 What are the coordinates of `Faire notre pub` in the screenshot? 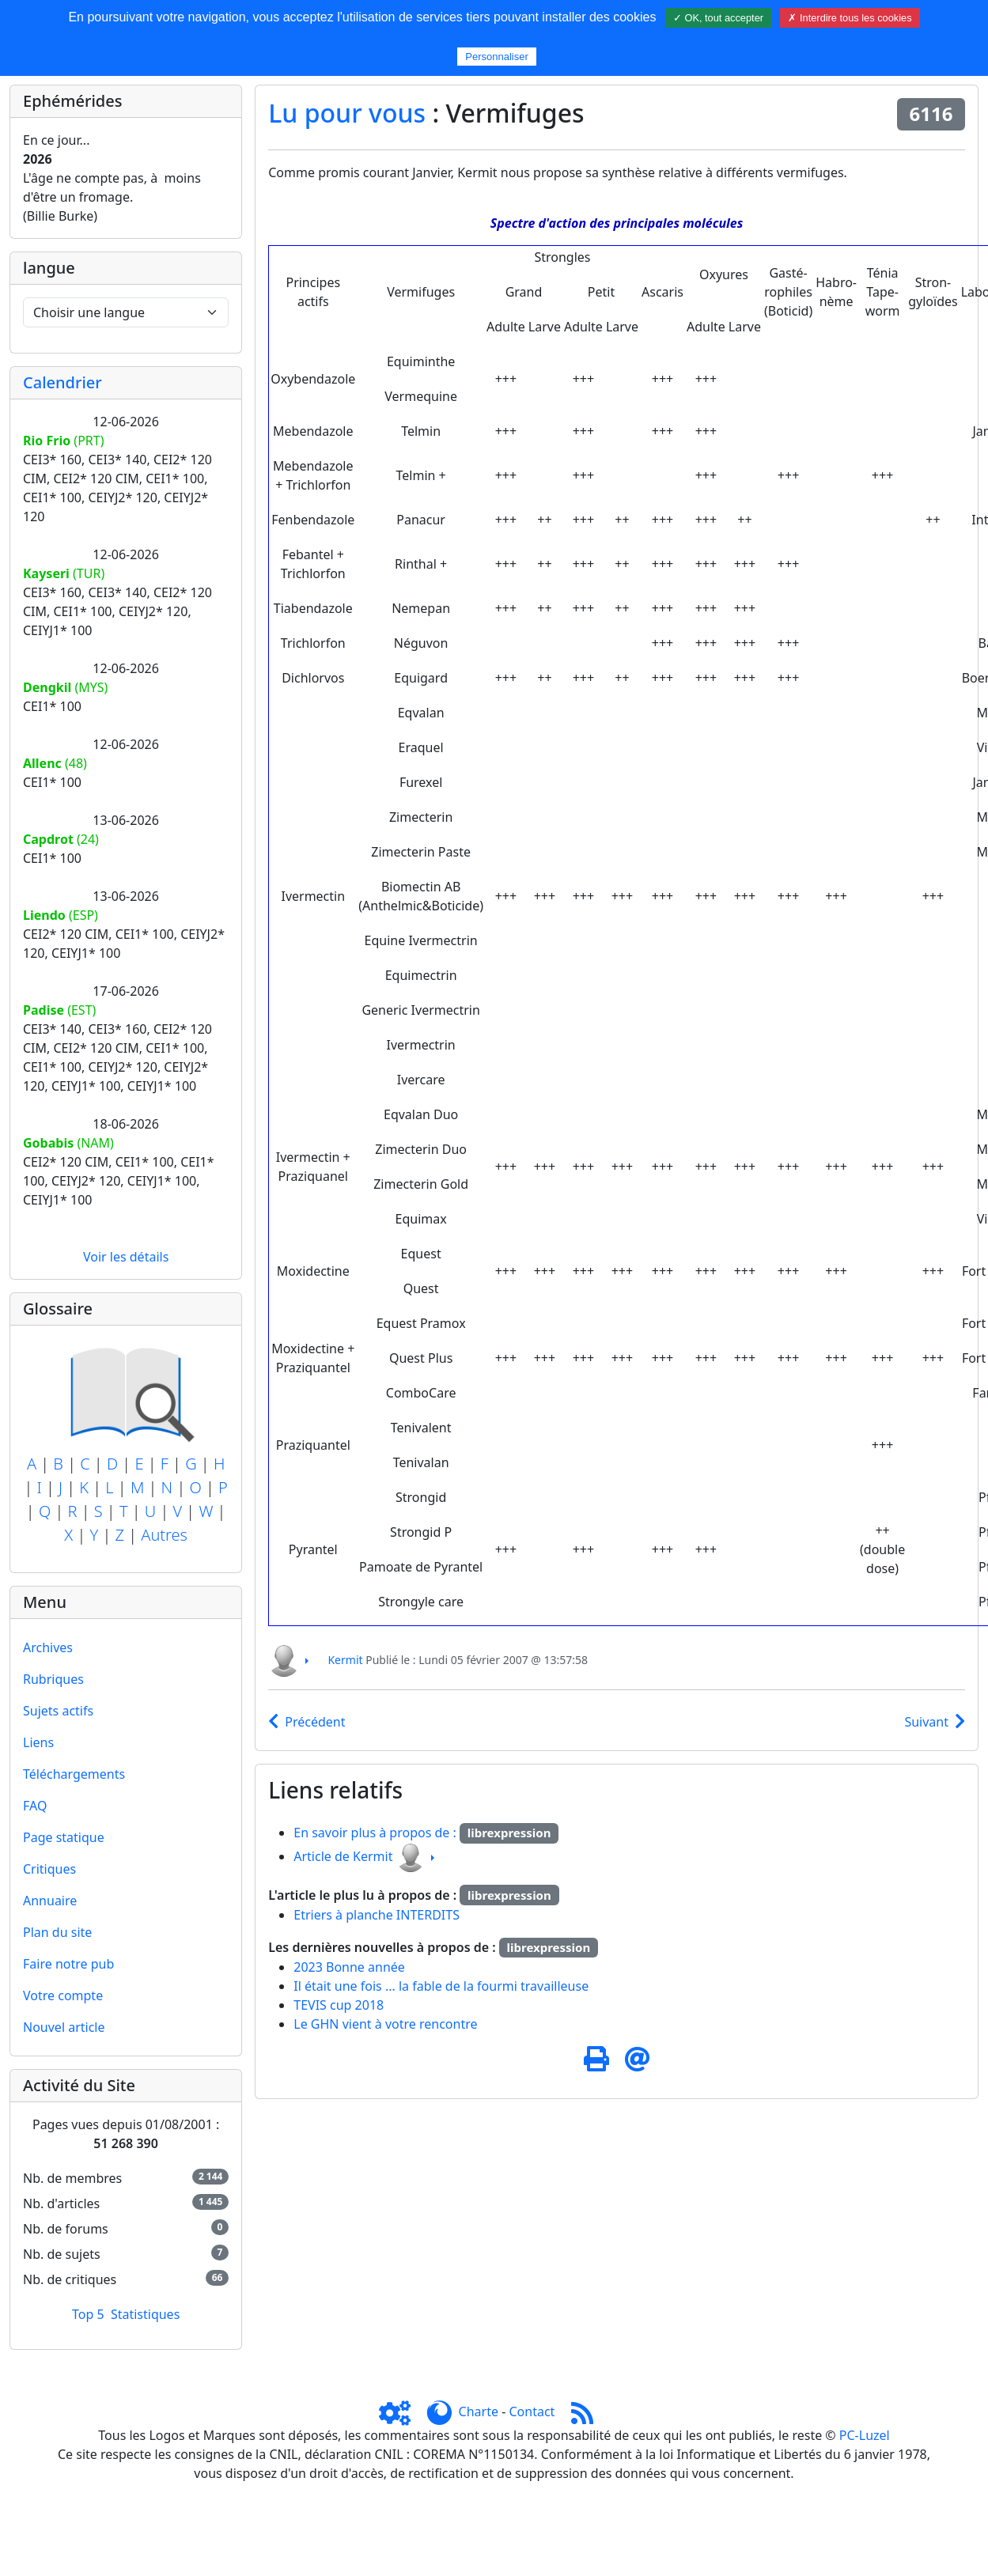 It's located at (68, 1964).